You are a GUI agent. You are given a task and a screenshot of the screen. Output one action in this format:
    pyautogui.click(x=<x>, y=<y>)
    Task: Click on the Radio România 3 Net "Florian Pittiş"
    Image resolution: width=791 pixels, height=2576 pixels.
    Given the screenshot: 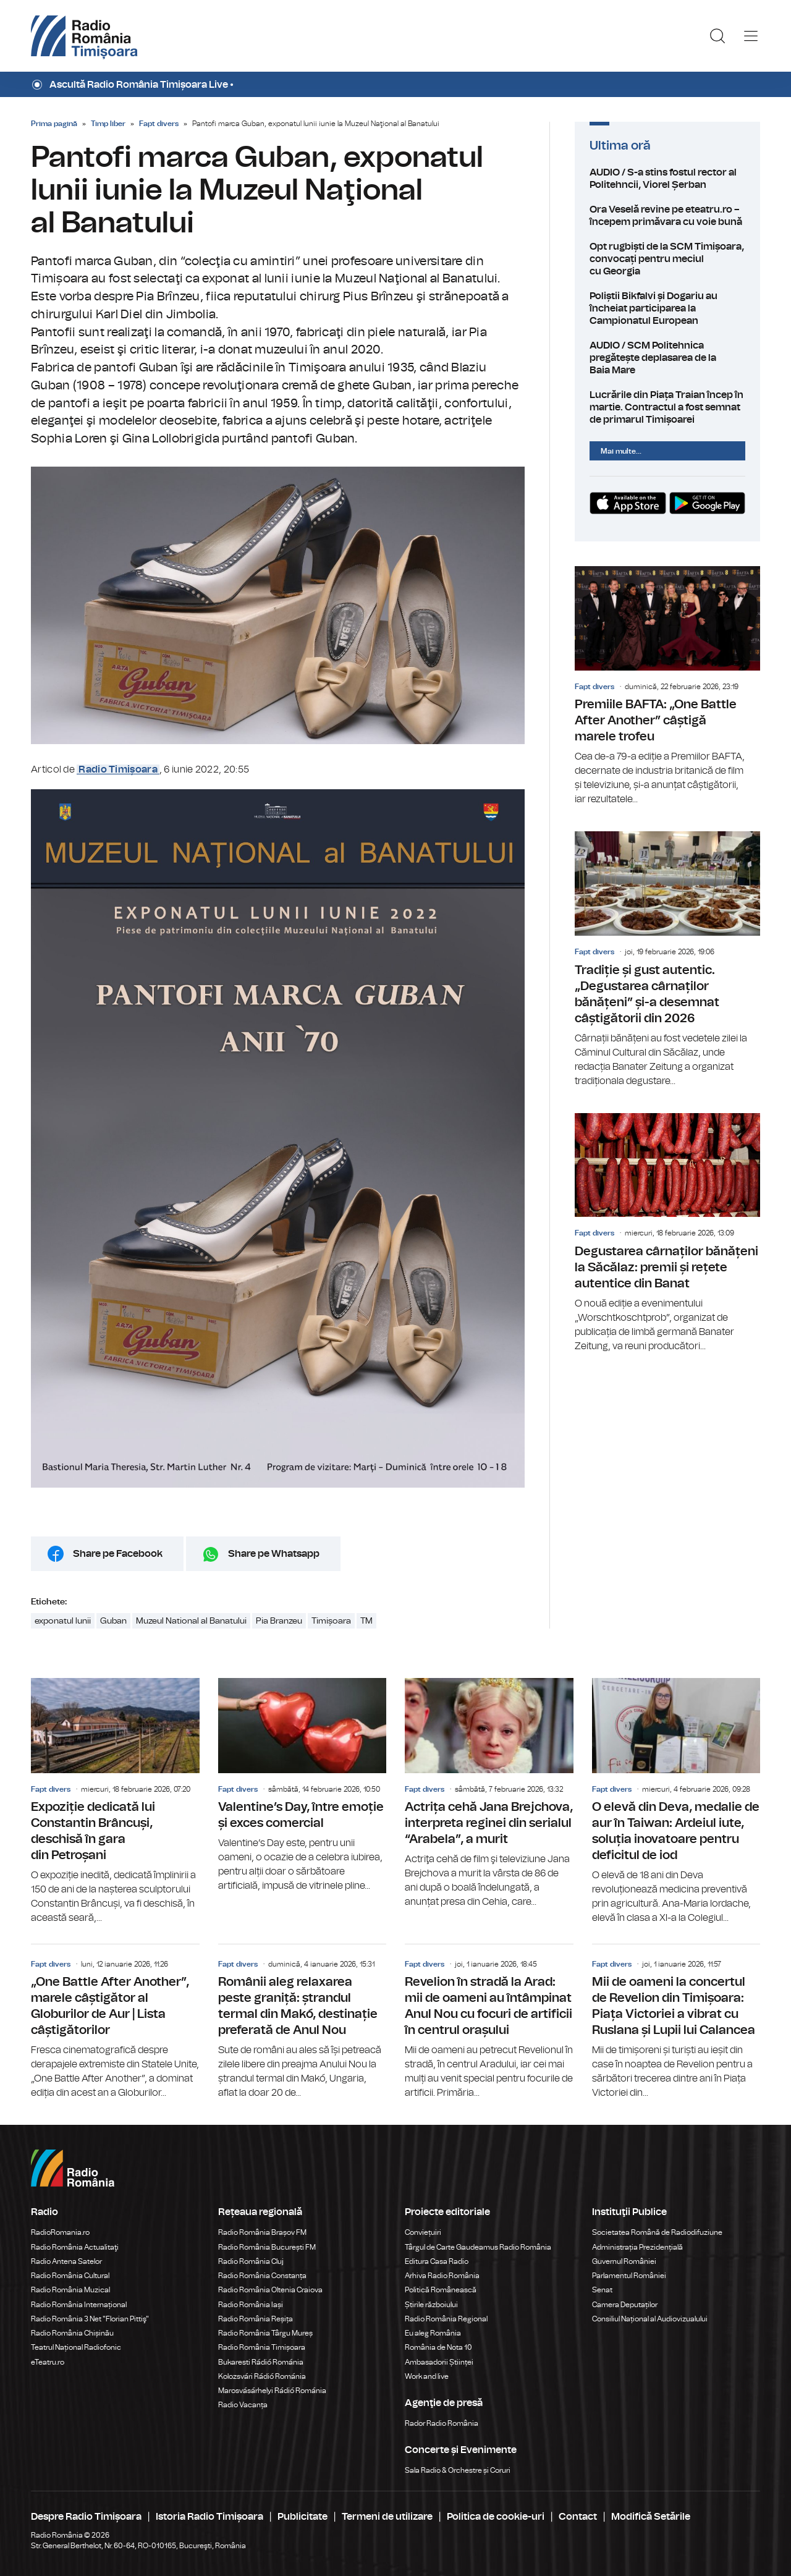 What is the action you would take?
    pyautogui.click(x=90, y=2319)
    